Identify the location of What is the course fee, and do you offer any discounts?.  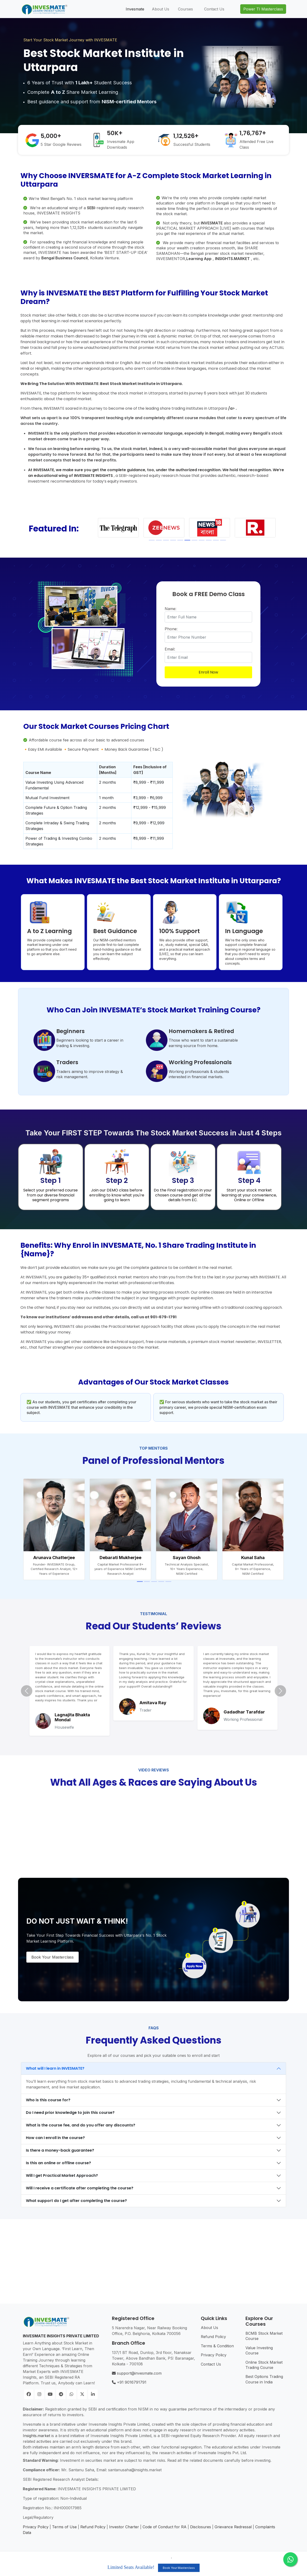
(80, 2125).